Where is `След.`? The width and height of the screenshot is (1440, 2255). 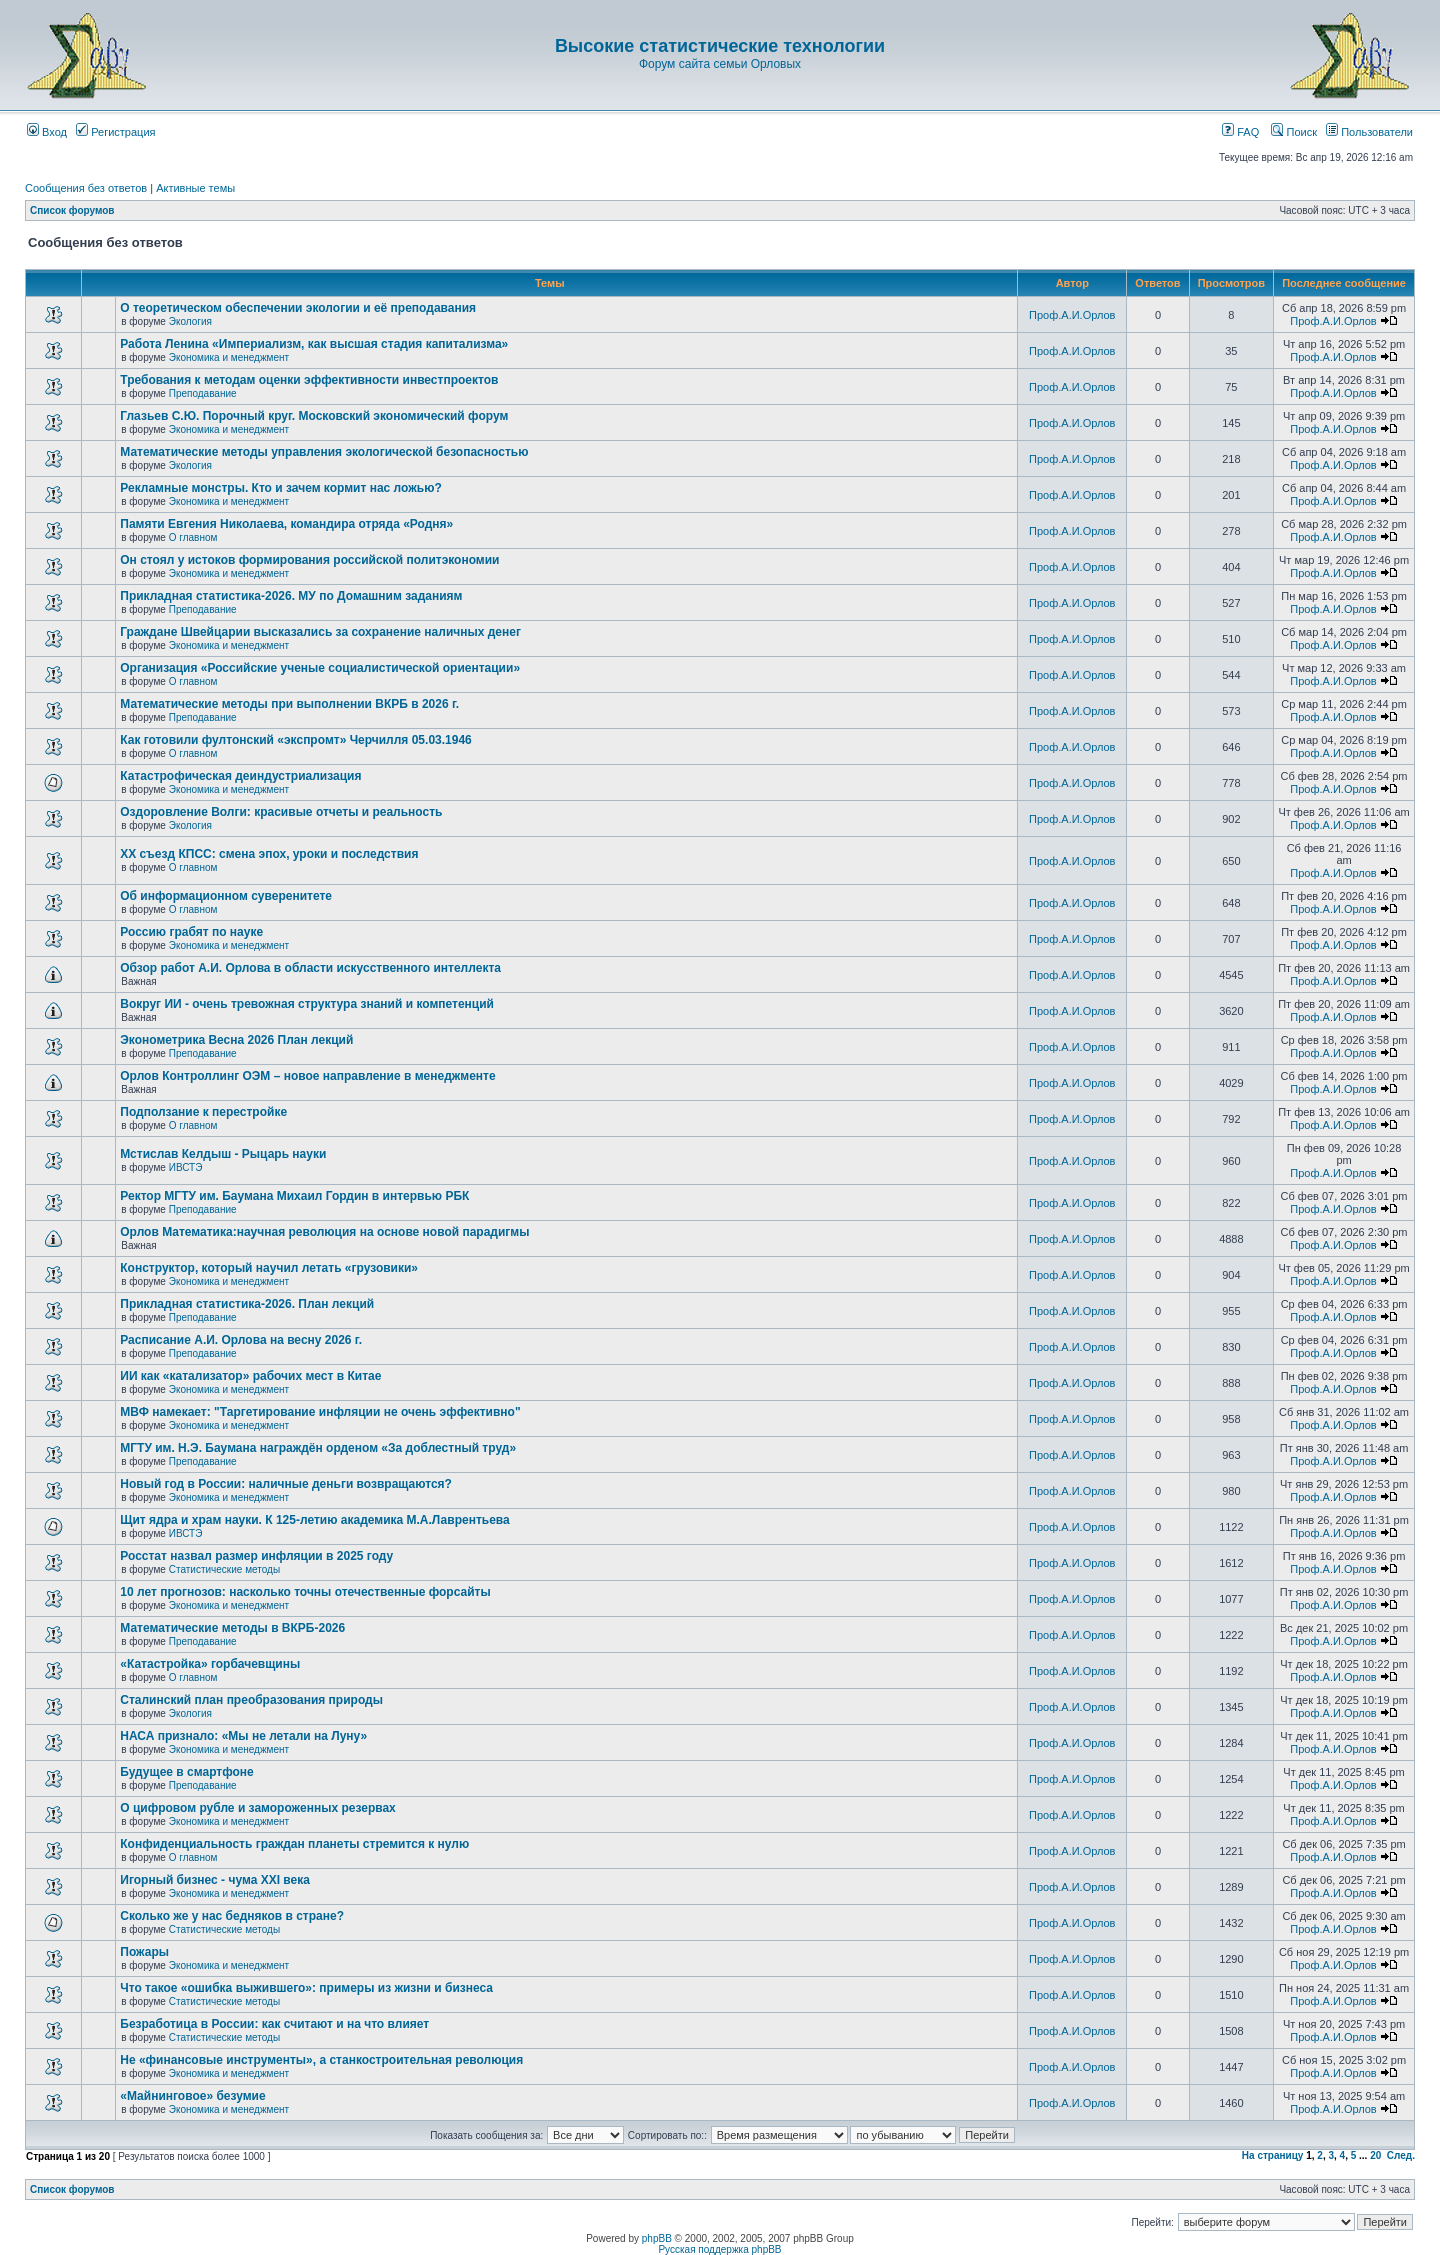
След. is located at coordinates (1401, 2155).